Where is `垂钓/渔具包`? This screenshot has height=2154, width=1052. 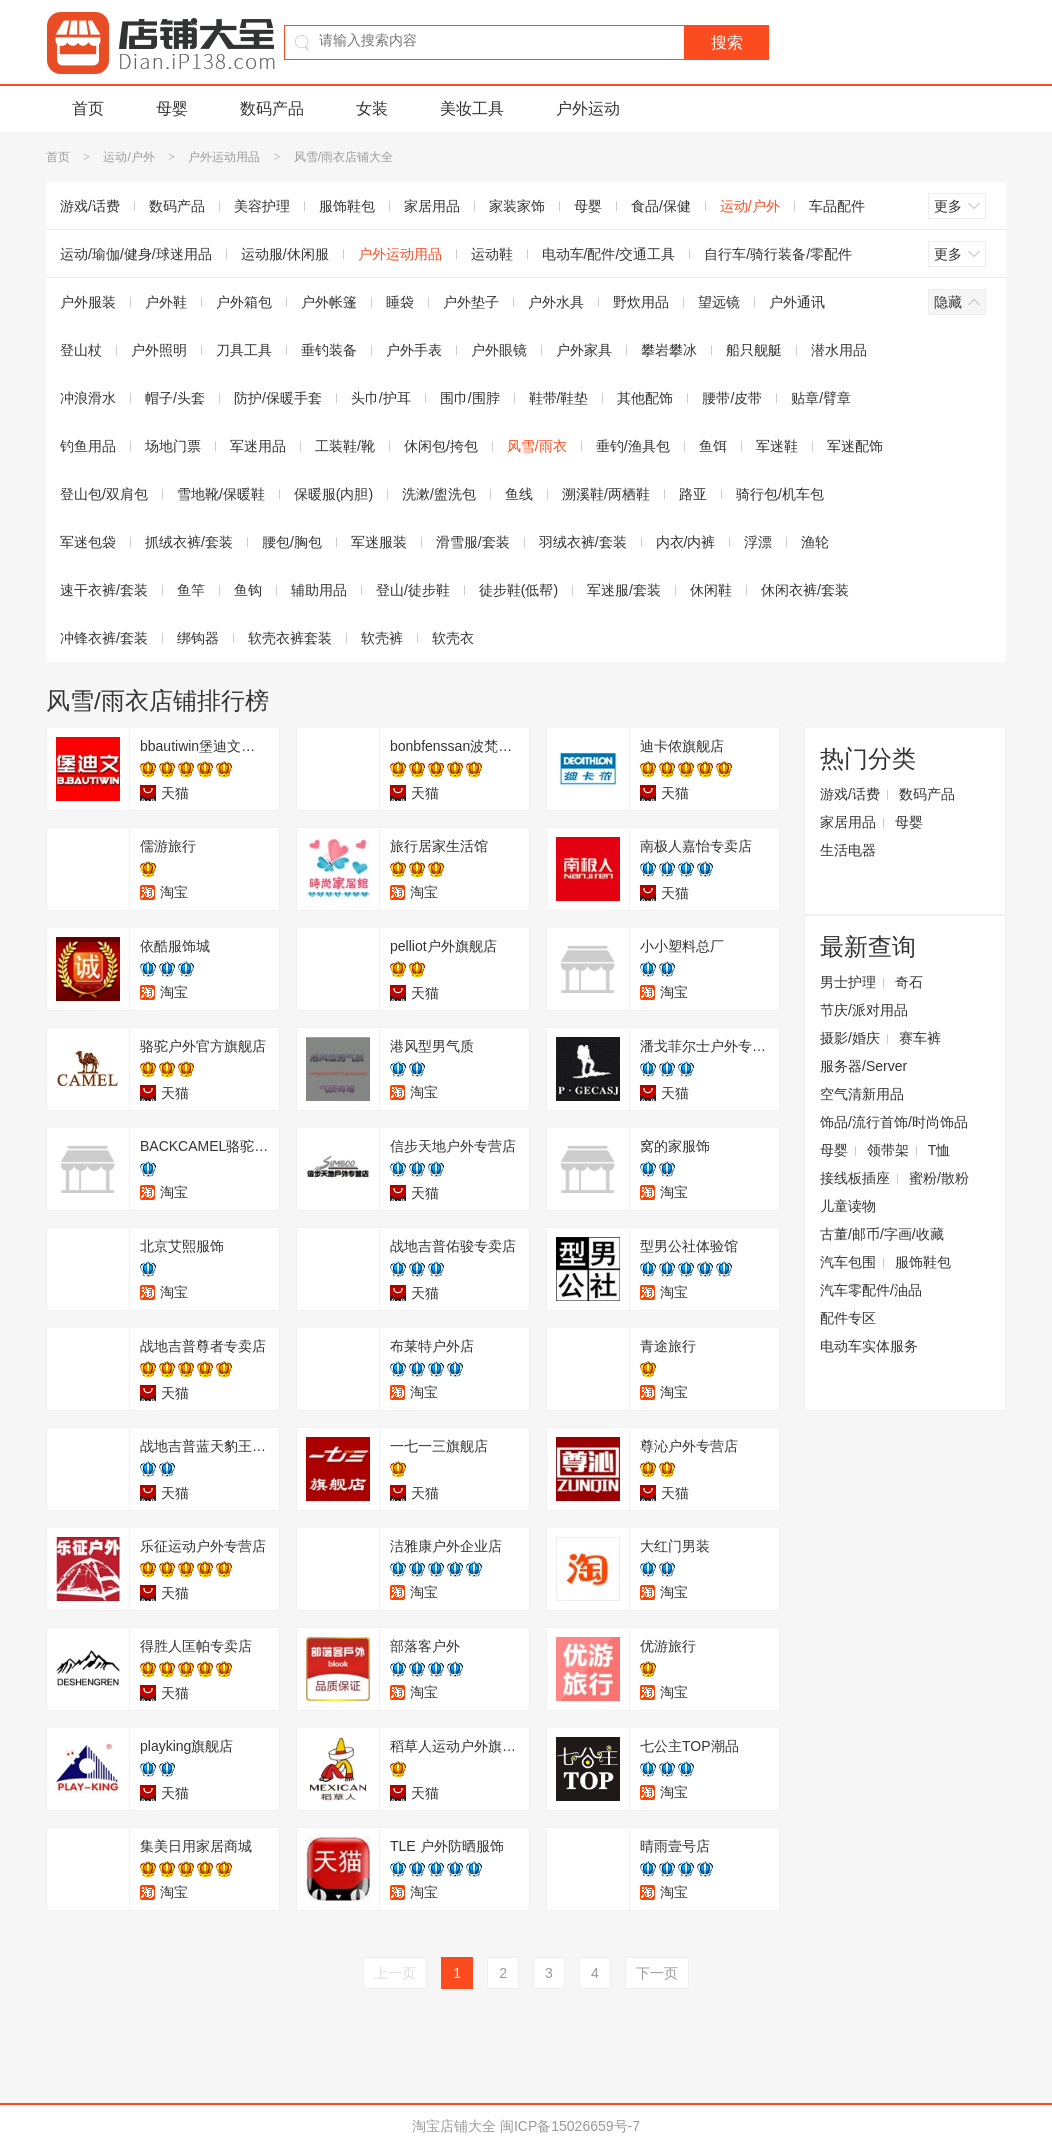 垂钓/渔具包 is located at coordinates (633, 446).